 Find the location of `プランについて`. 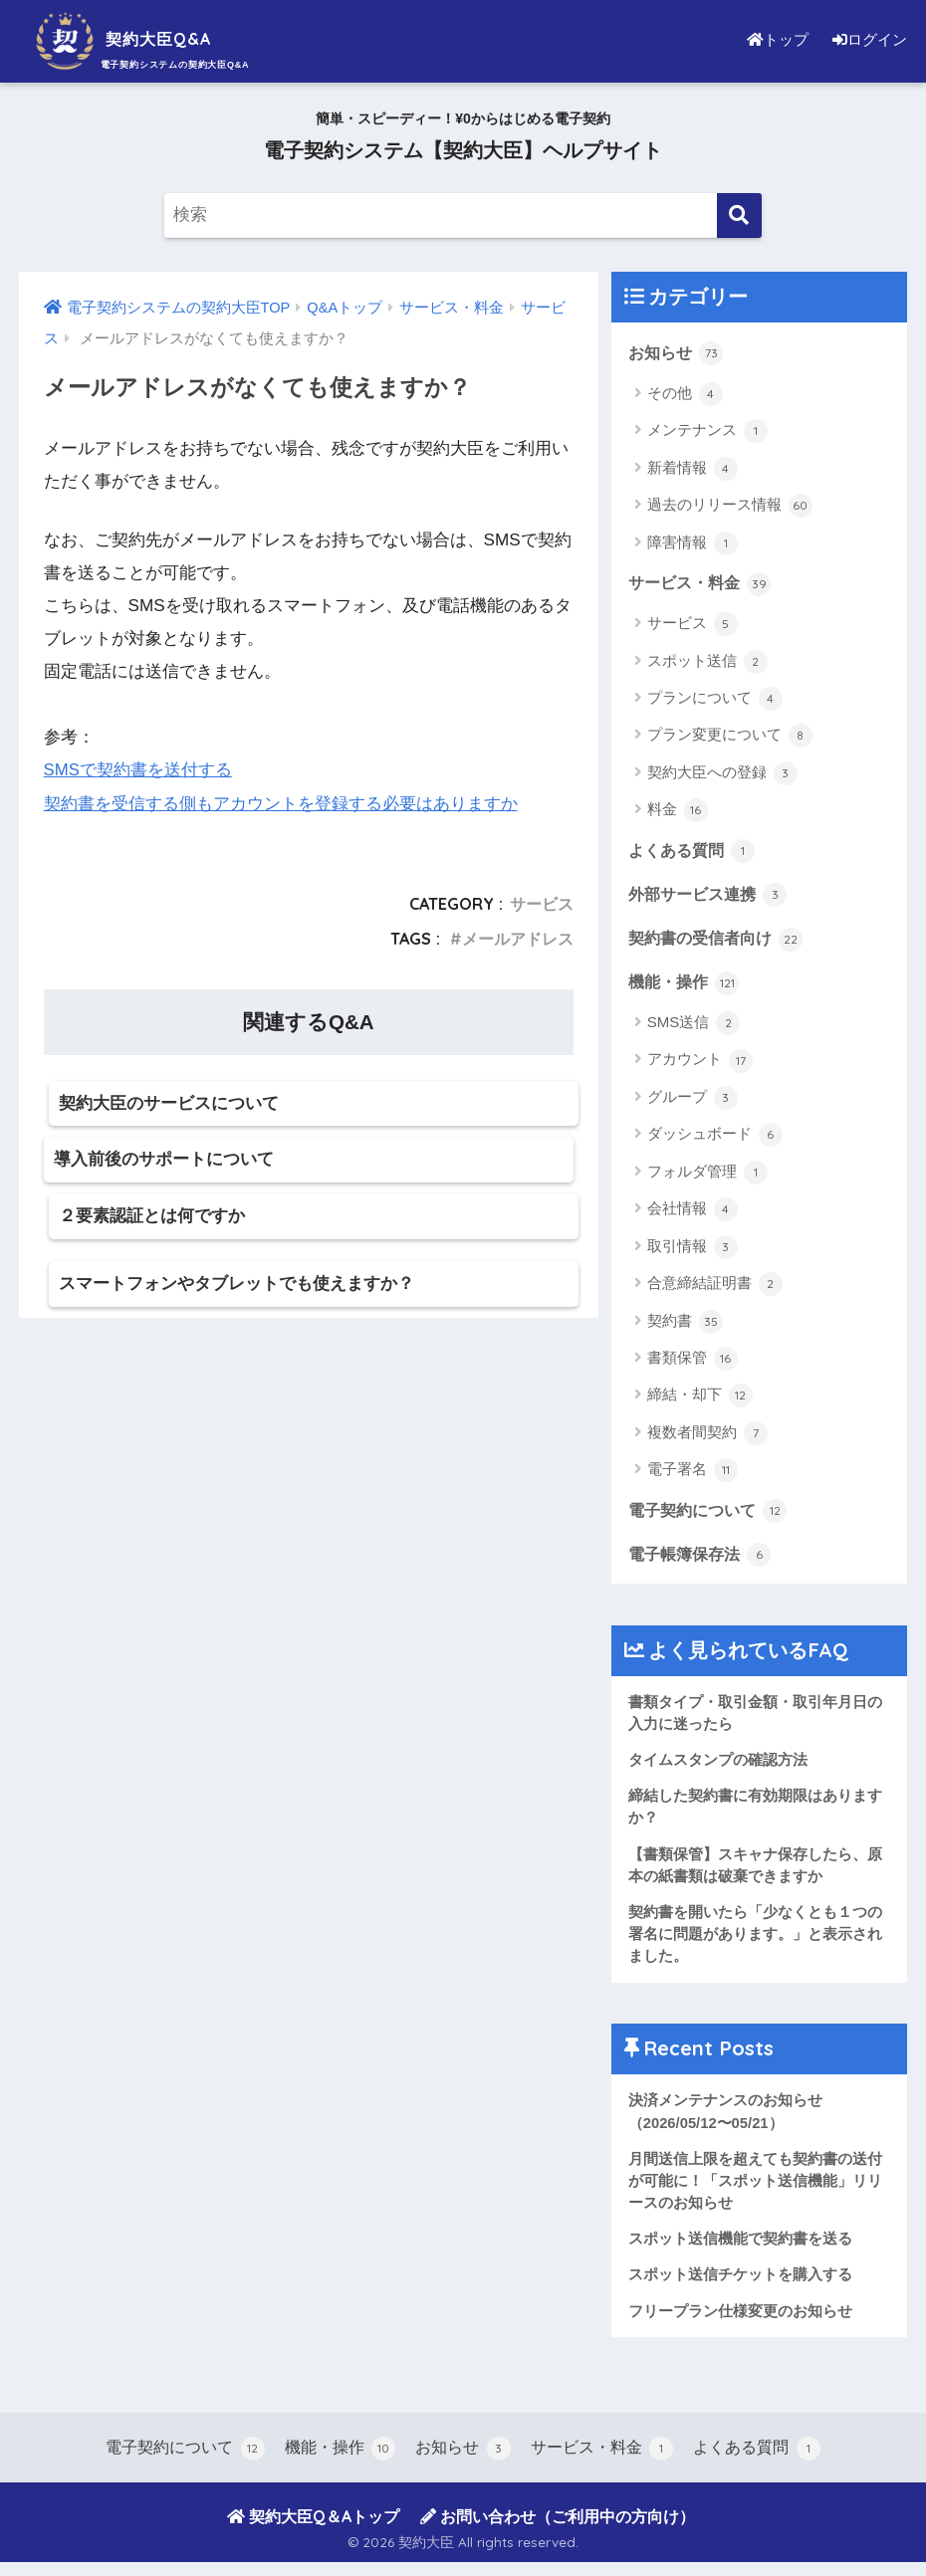

プランについて is located at coordinates (715, 700).